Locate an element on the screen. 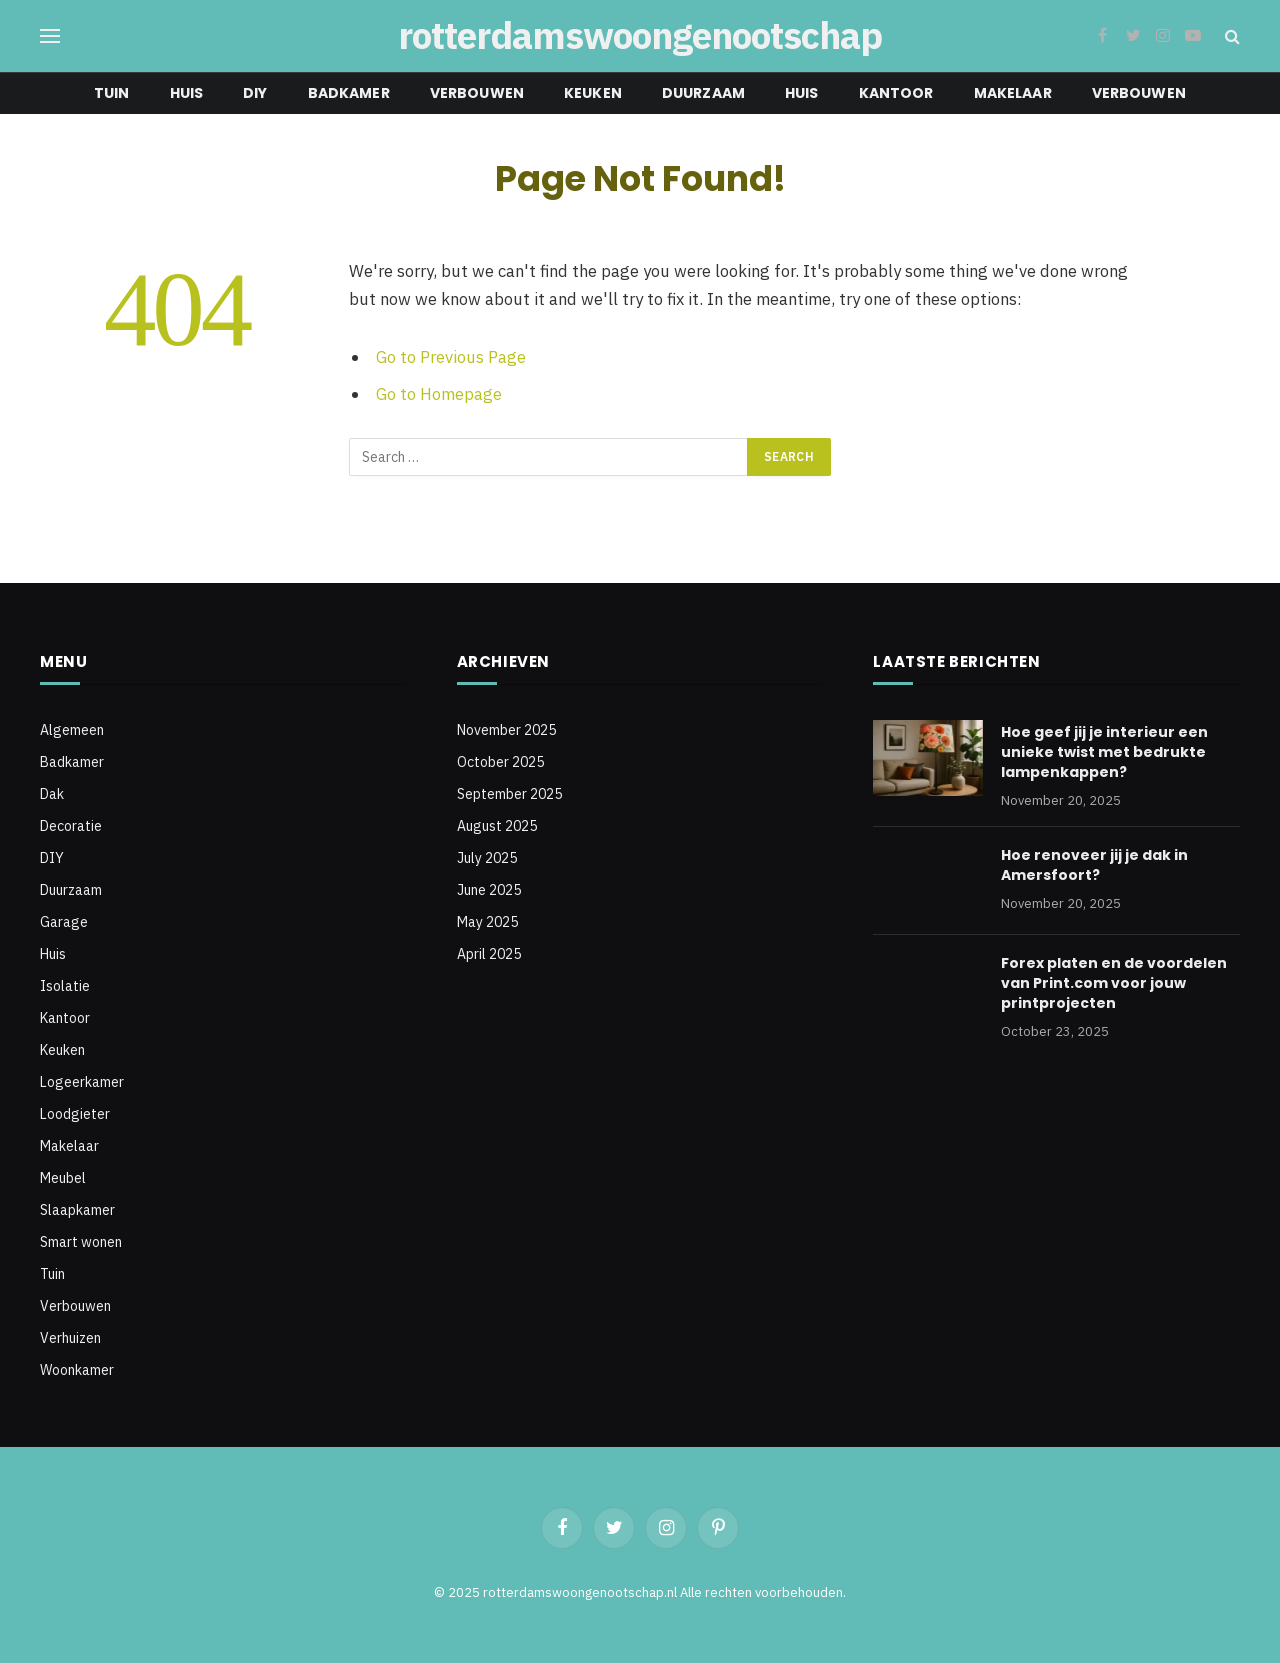  Tuin is located at coordinates (112, 93).